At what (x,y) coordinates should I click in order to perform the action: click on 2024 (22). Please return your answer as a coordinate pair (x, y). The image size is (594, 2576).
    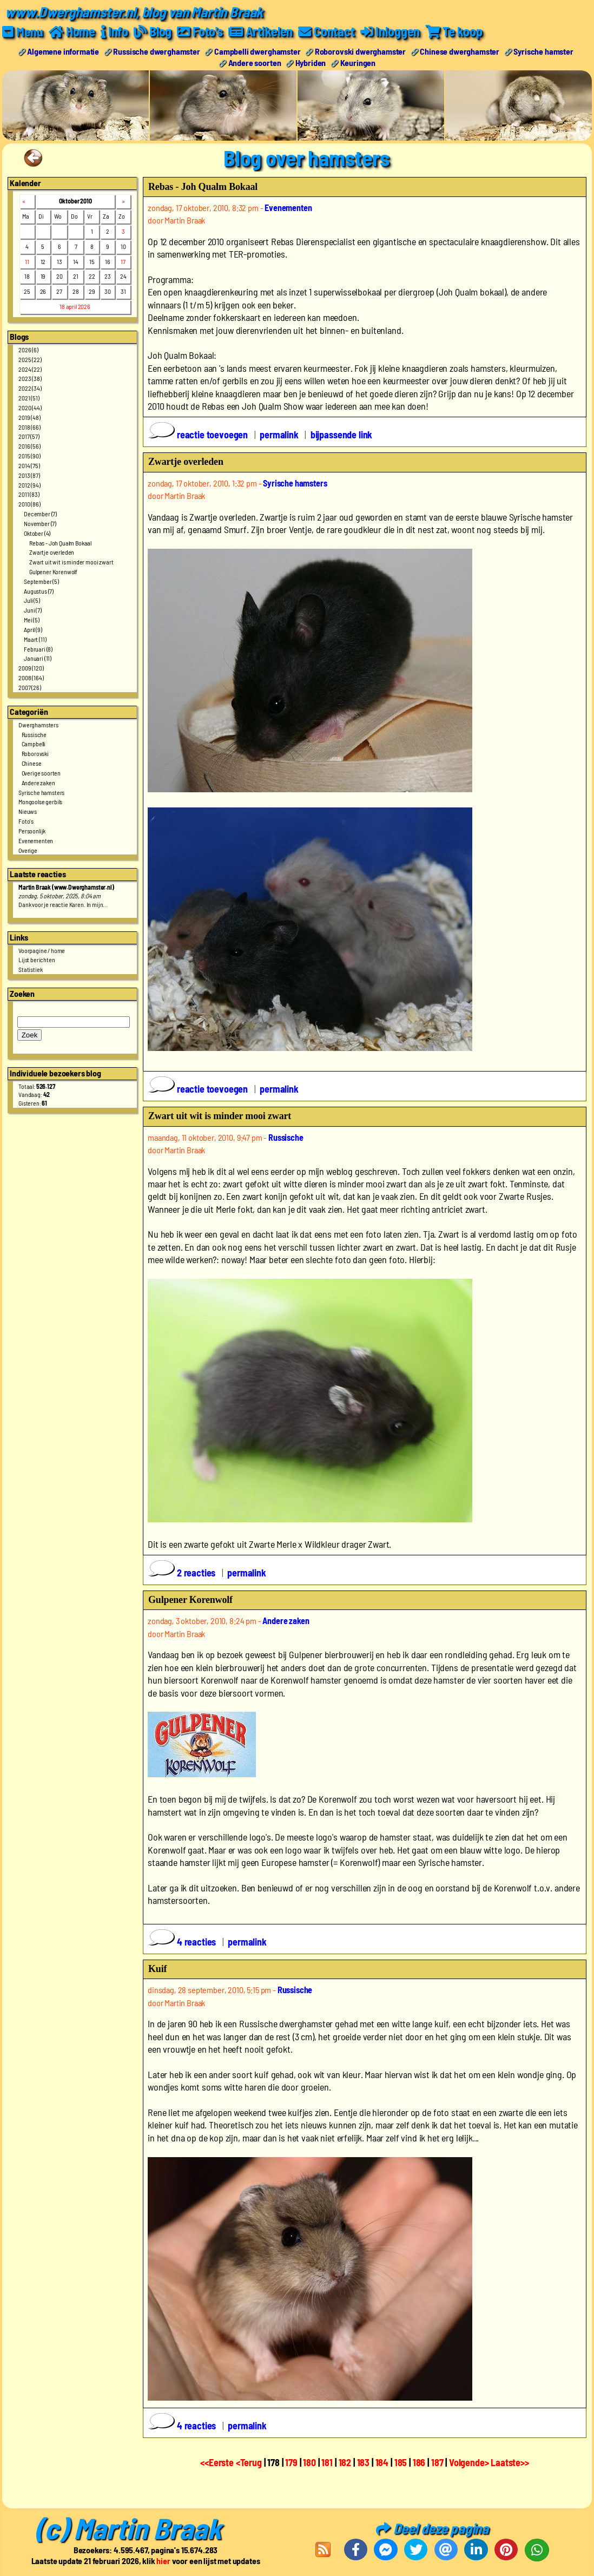
    Looking at the image, I should click on (30, 368).